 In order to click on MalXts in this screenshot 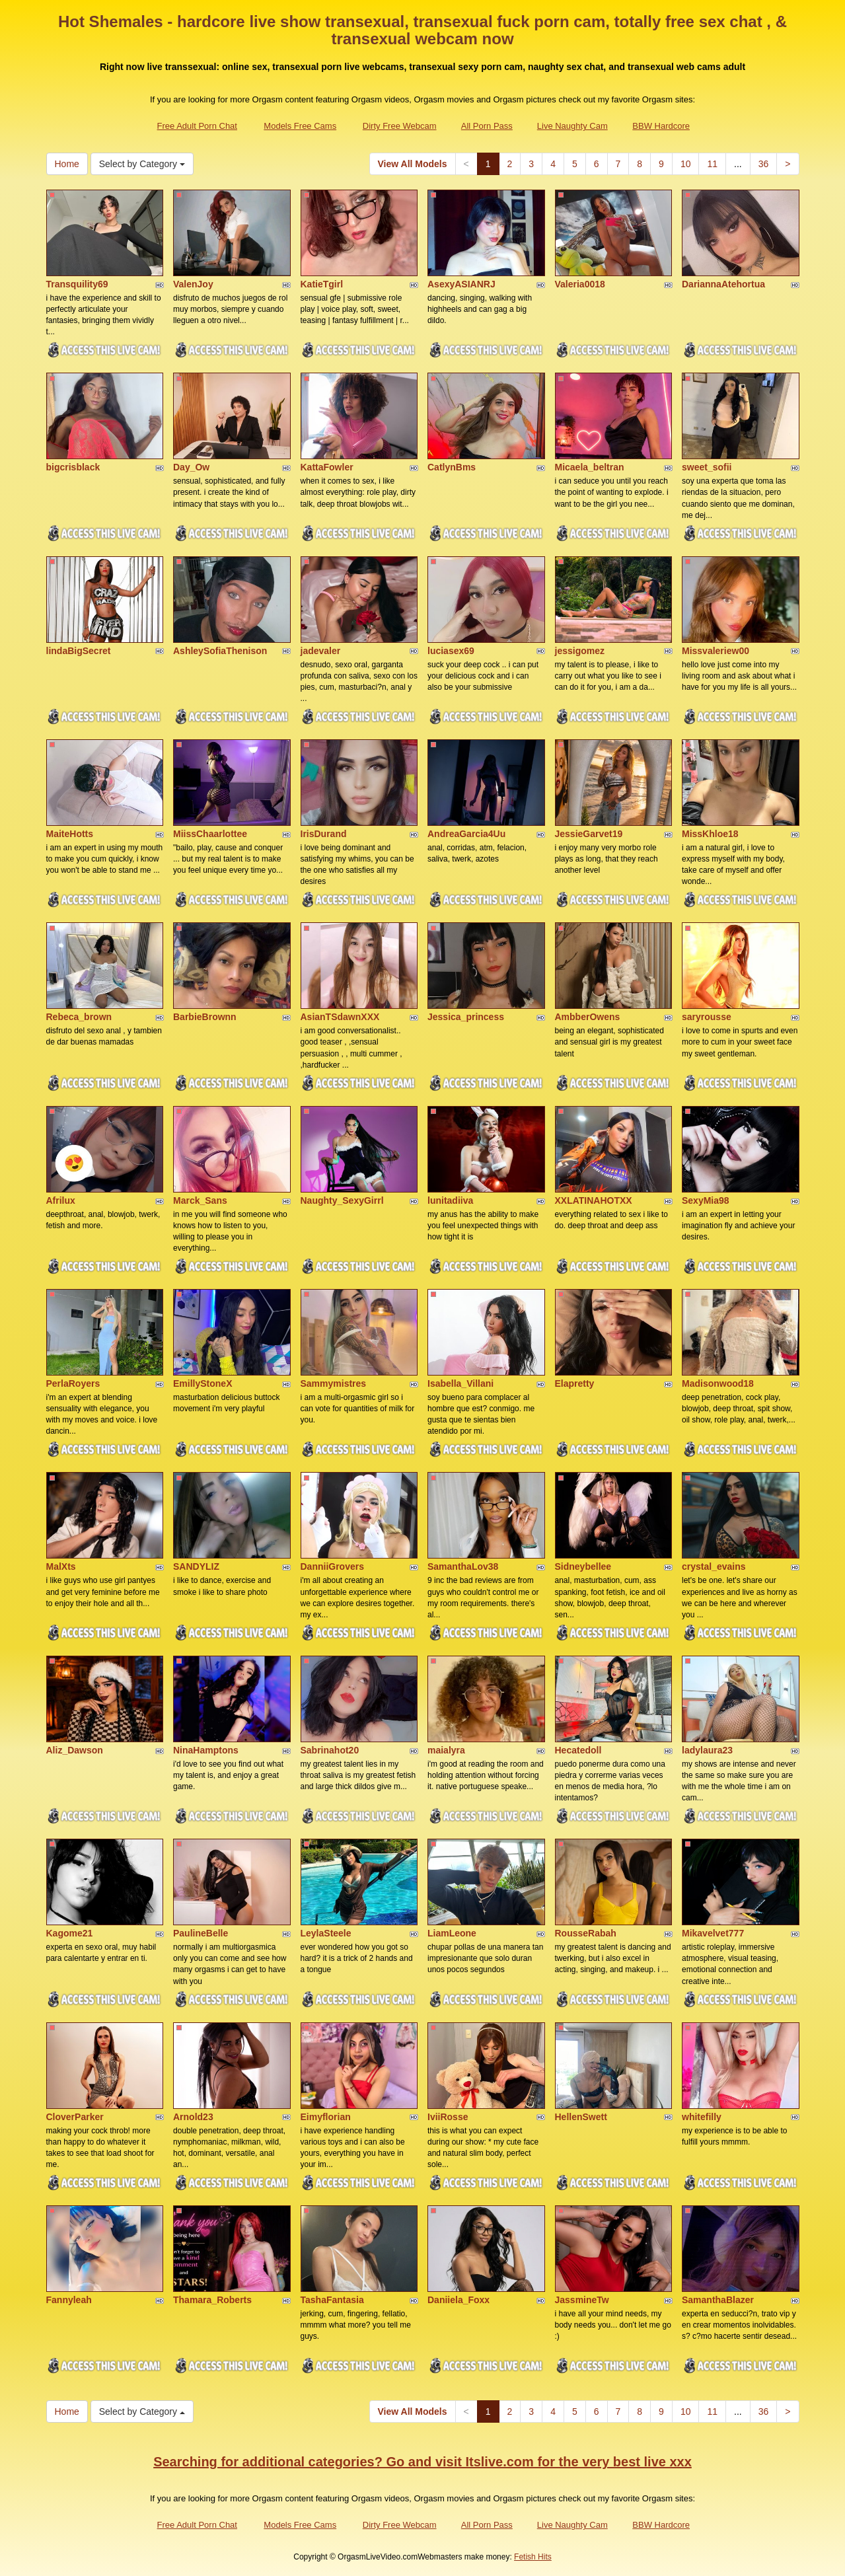, I will do `click(61, 1566)`.